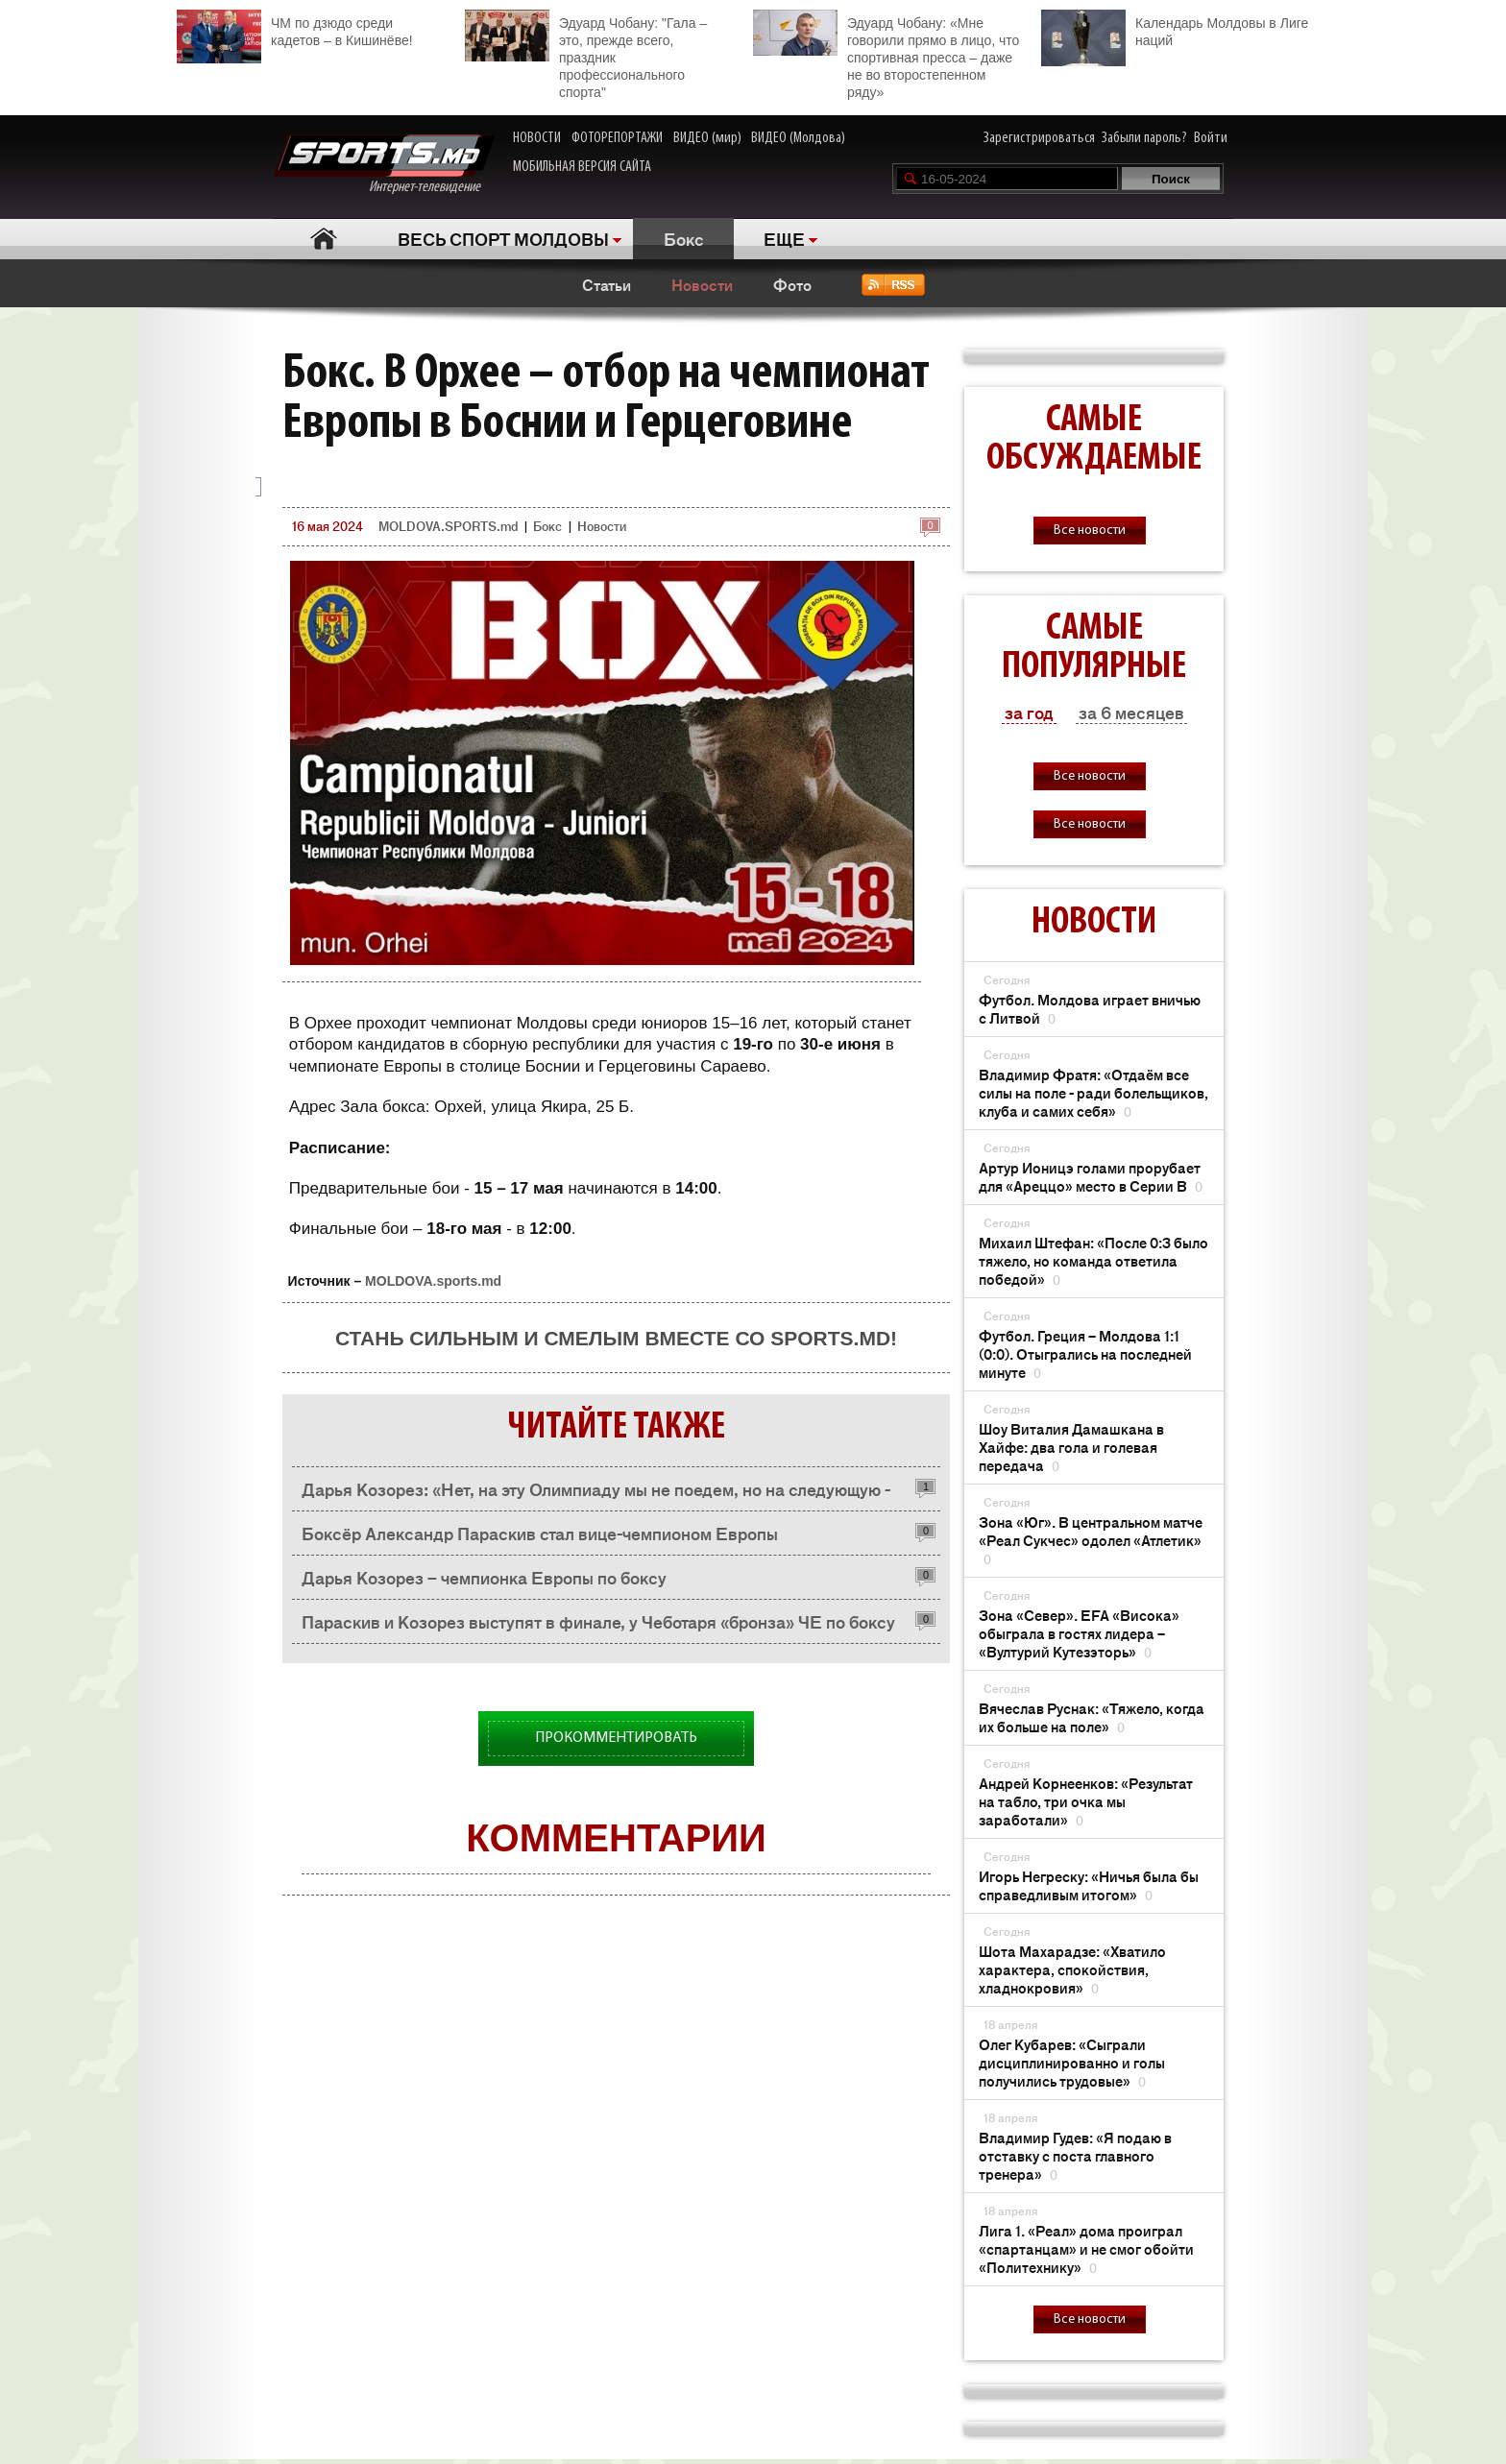 The height and width of the screenshot is (2464, 1506). Describe the element at coordinates (1086, 1801) in the screenshot. I see `Андрей Корнеенков: «Результат на табло, три очка мы заработали»` at that location.